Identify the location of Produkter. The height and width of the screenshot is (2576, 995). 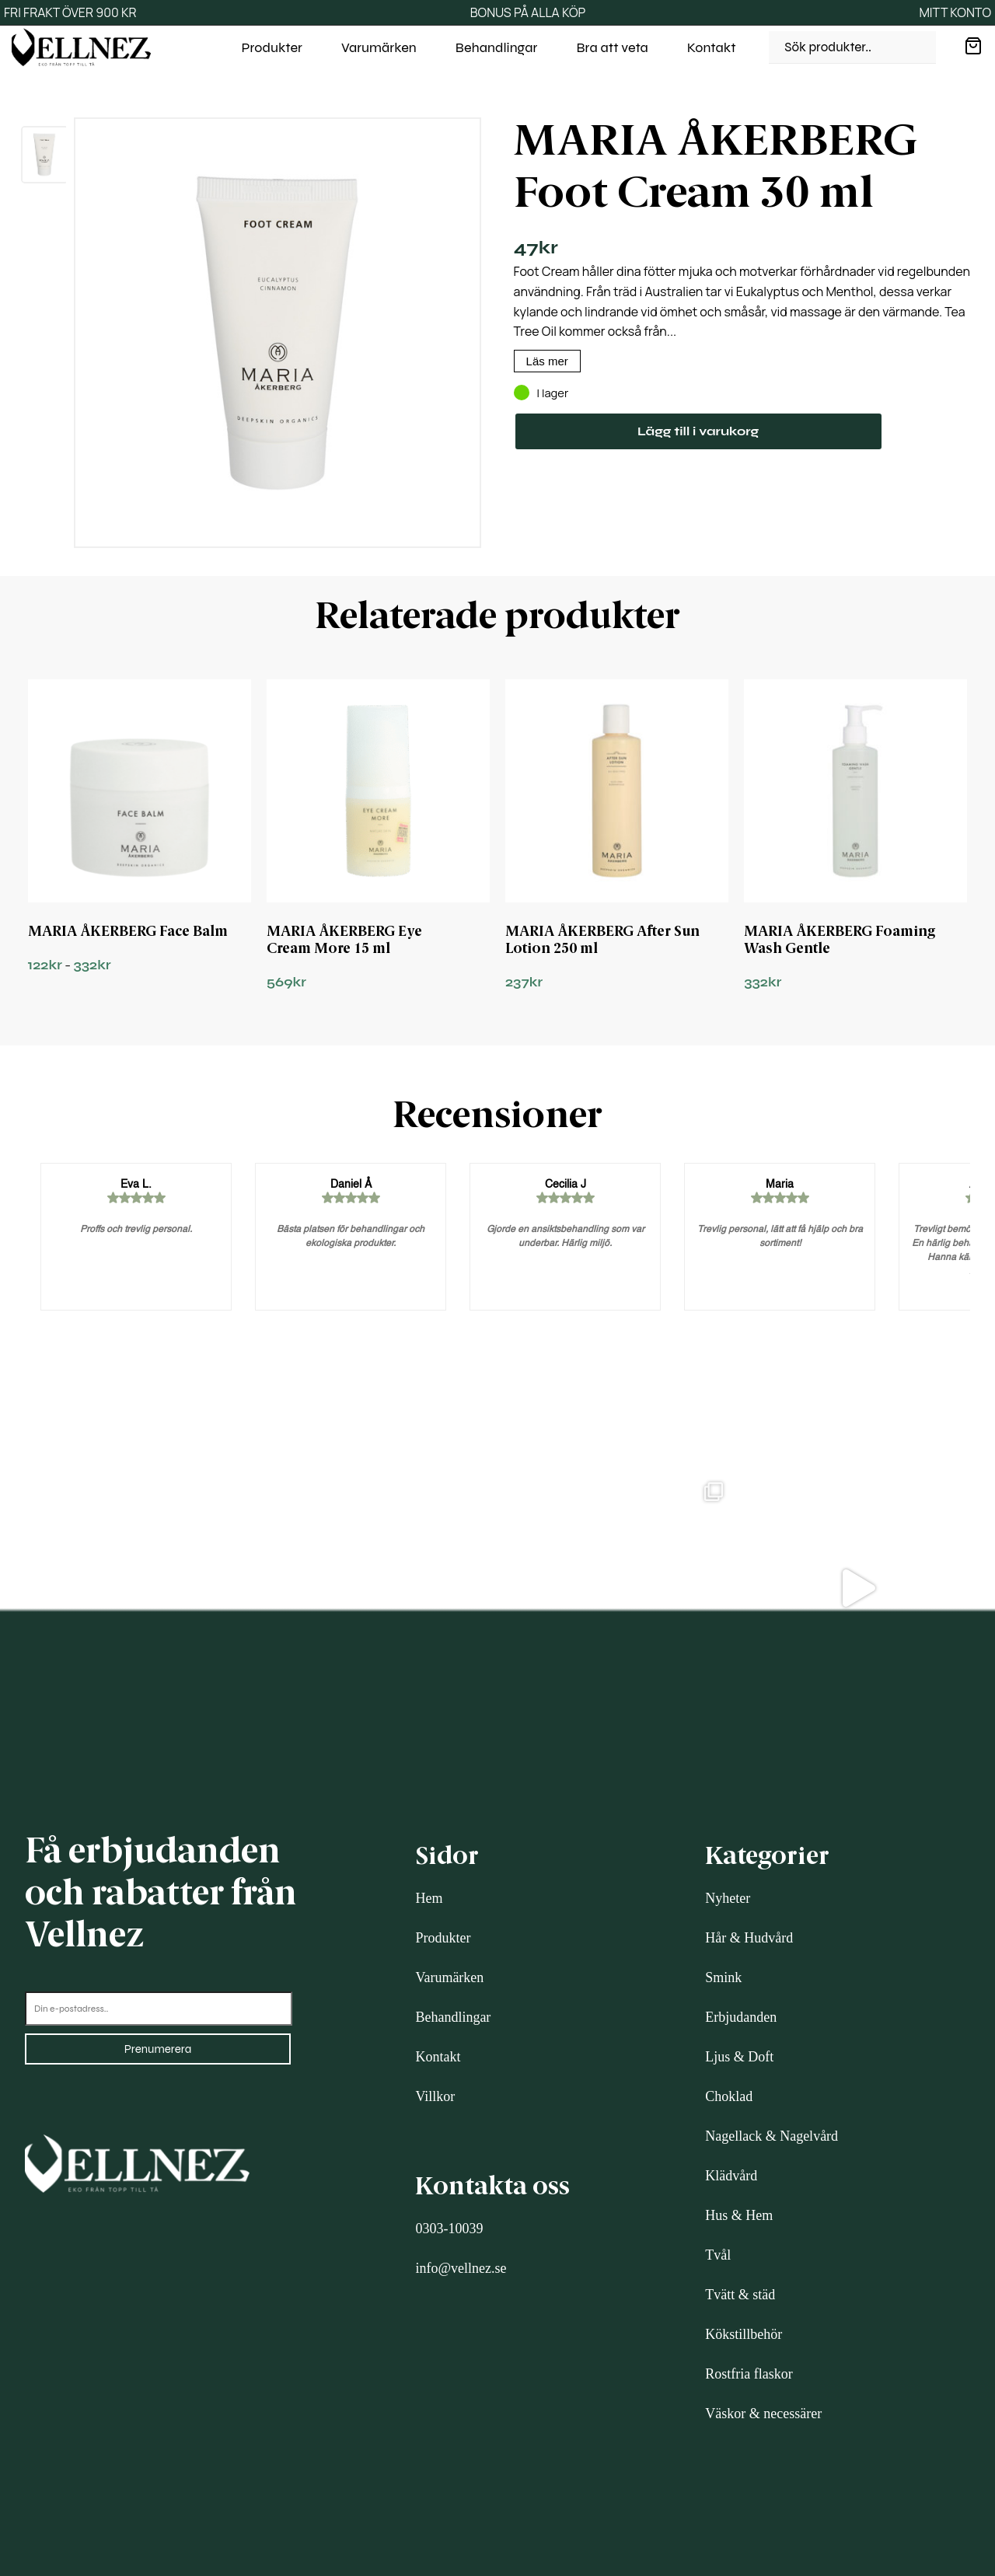
(271, 47).